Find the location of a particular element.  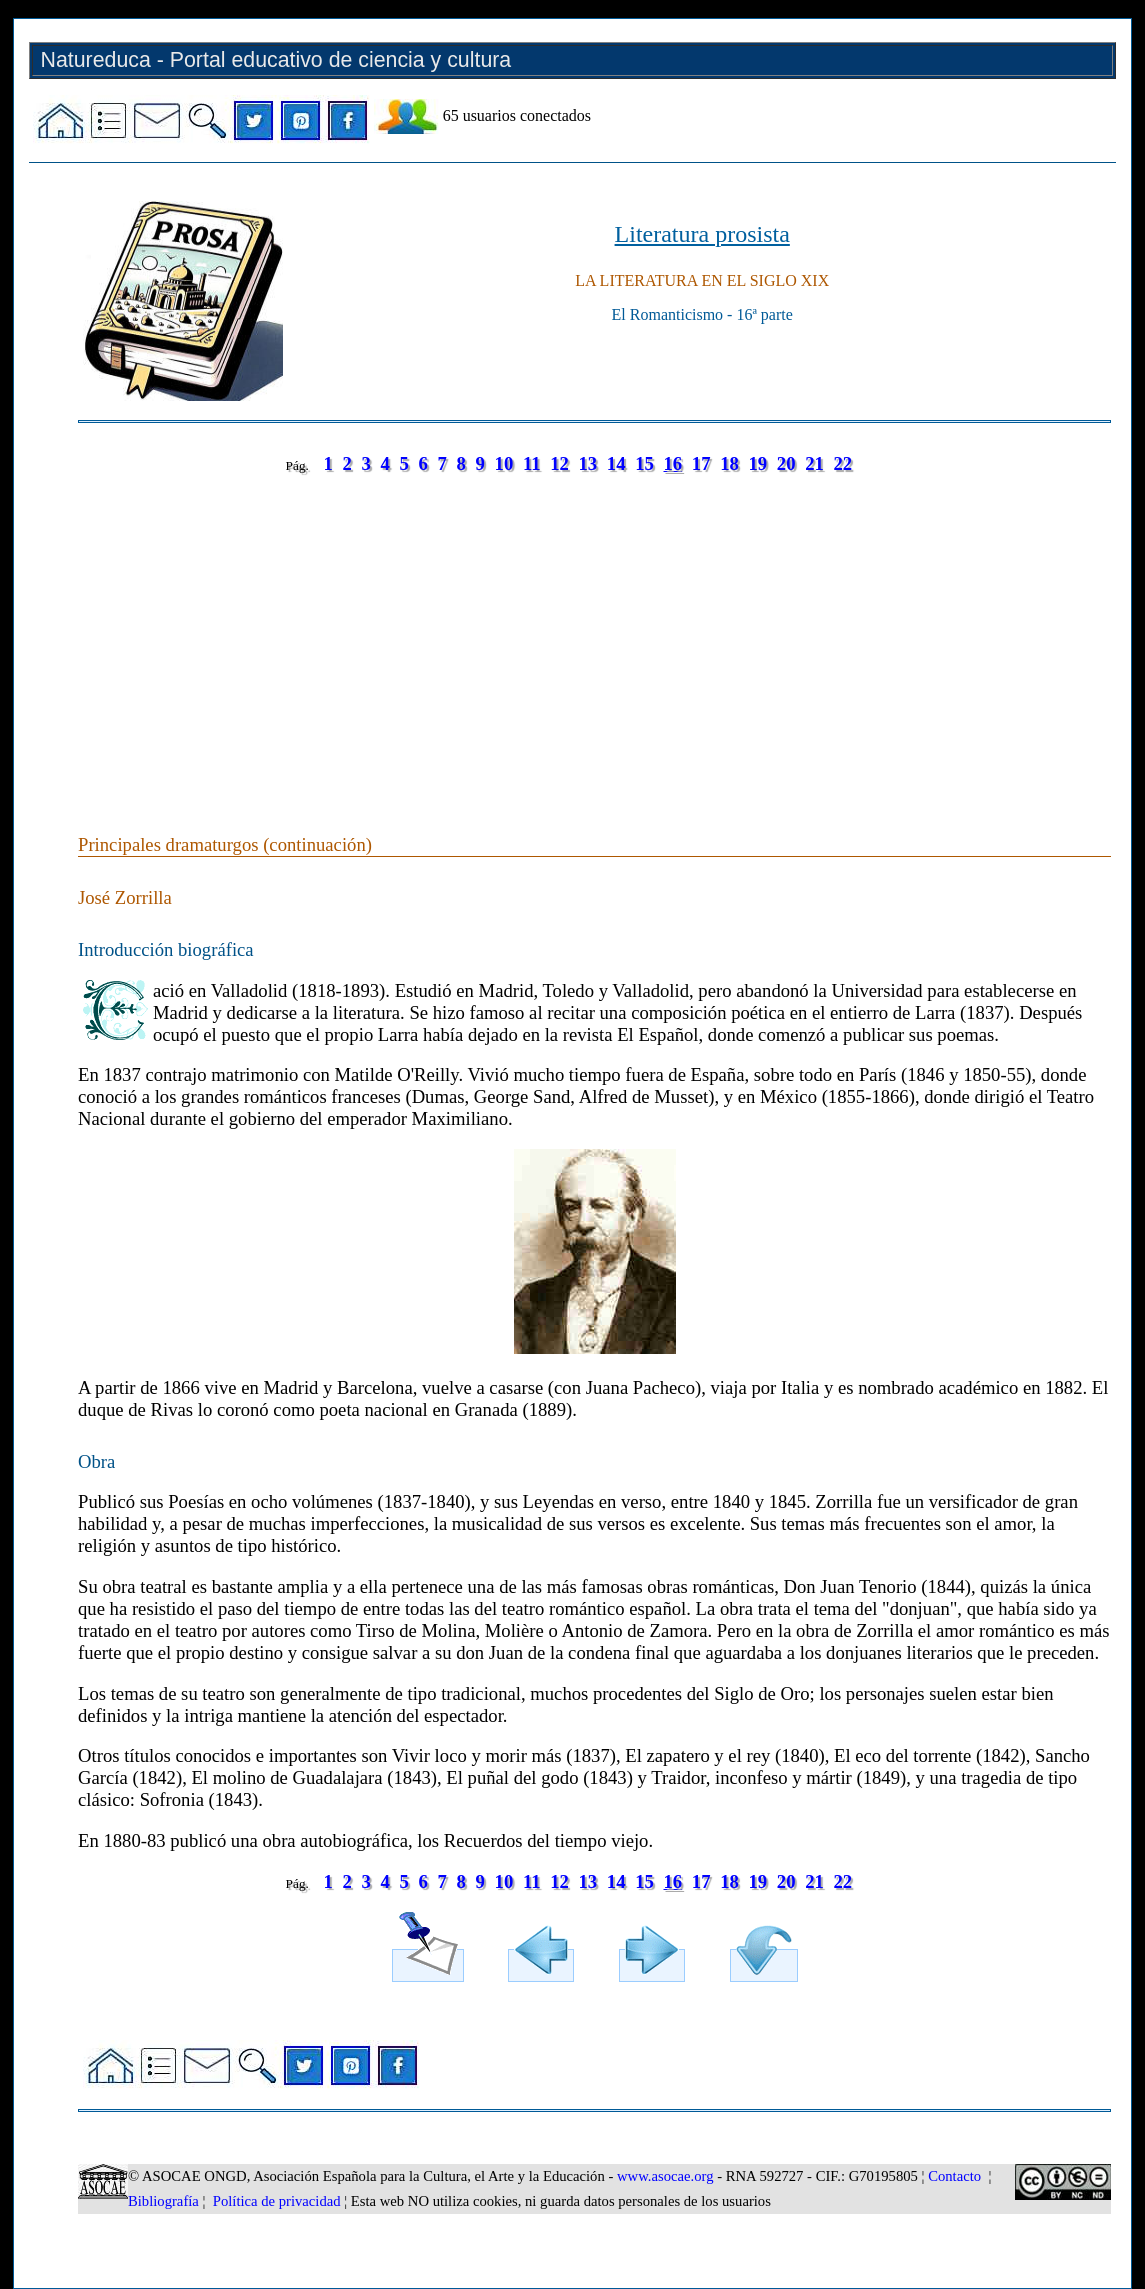

11 is located at coordinates (532, 463).